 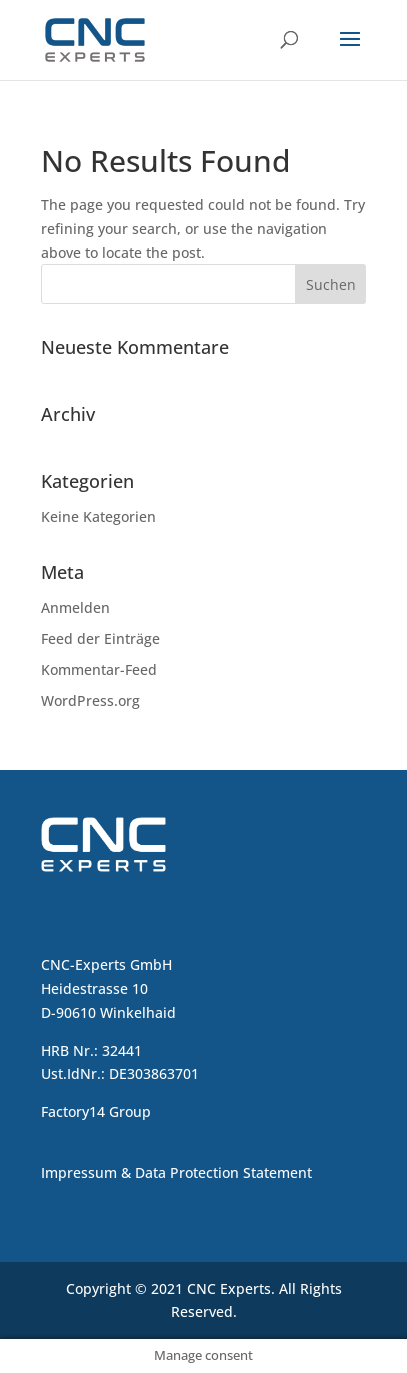 I want to click on Anmelden, so click(x=75, y=607).